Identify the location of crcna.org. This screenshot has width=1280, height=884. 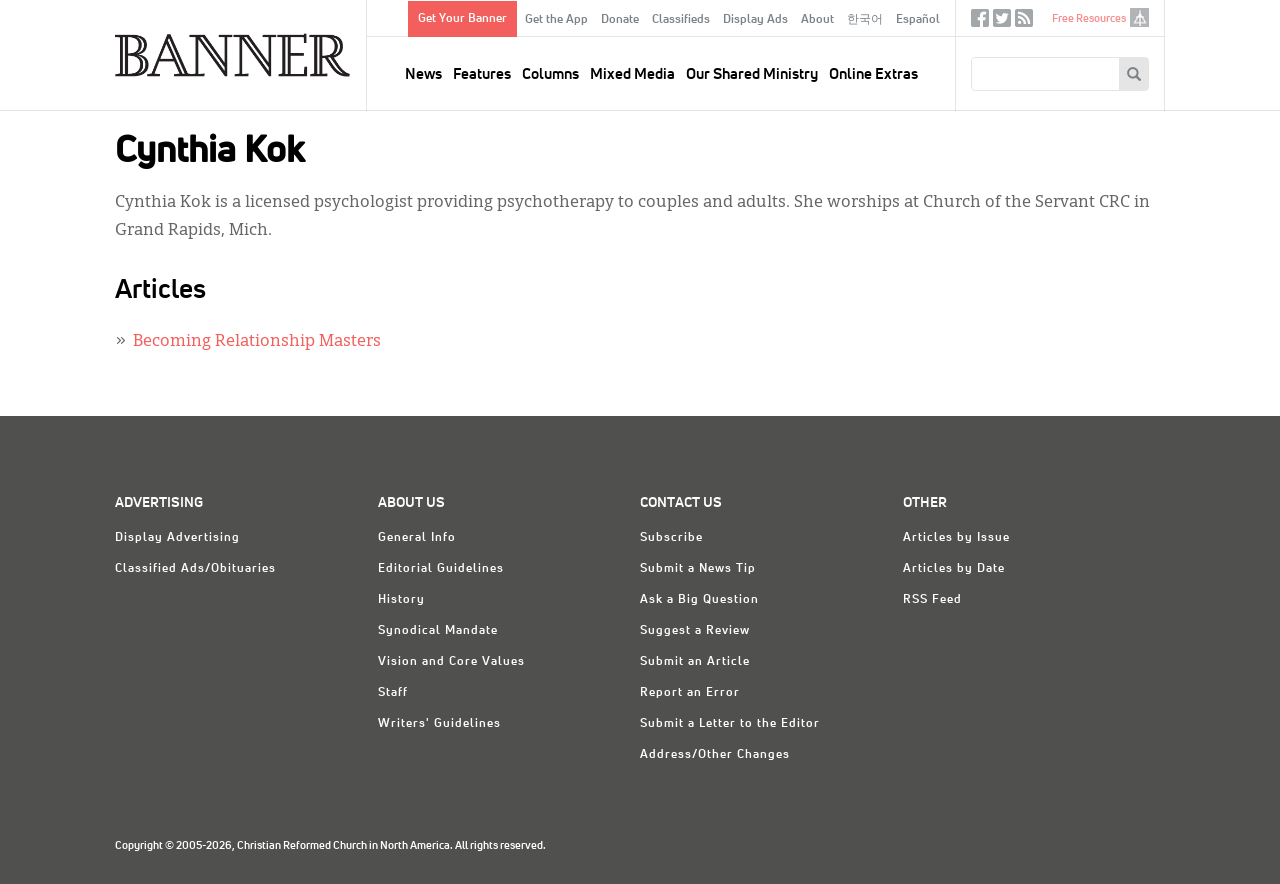
(1139, 17).